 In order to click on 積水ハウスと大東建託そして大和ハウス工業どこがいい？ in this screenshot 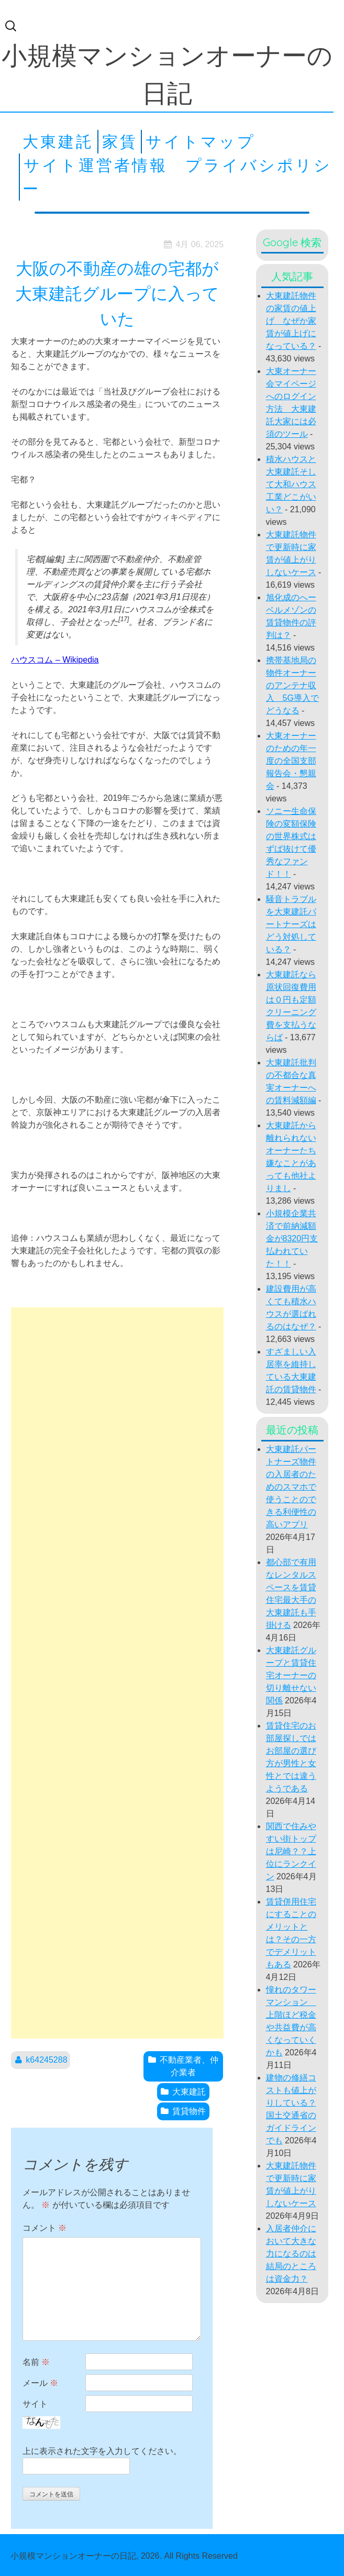, I will do `click(291, 484)`.